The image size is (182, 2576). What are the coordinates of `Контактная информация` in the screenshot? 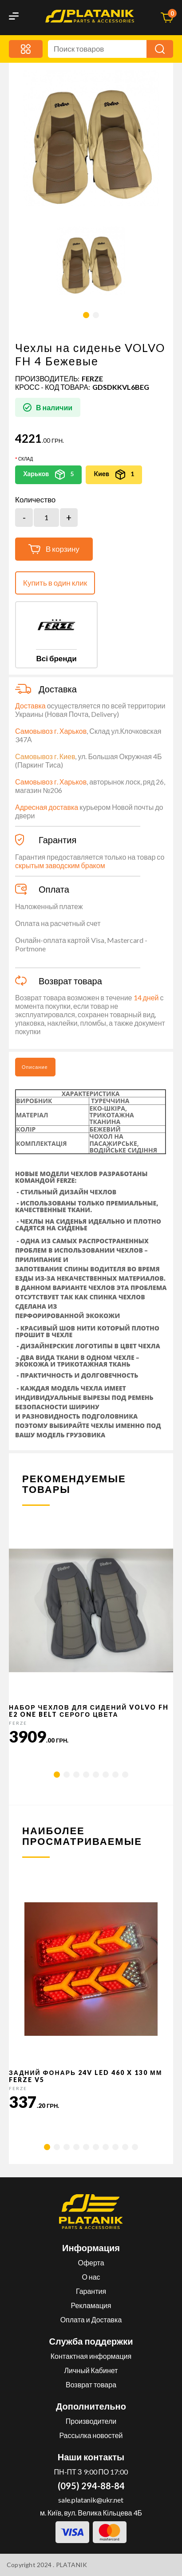 It's located at (91, 2356).